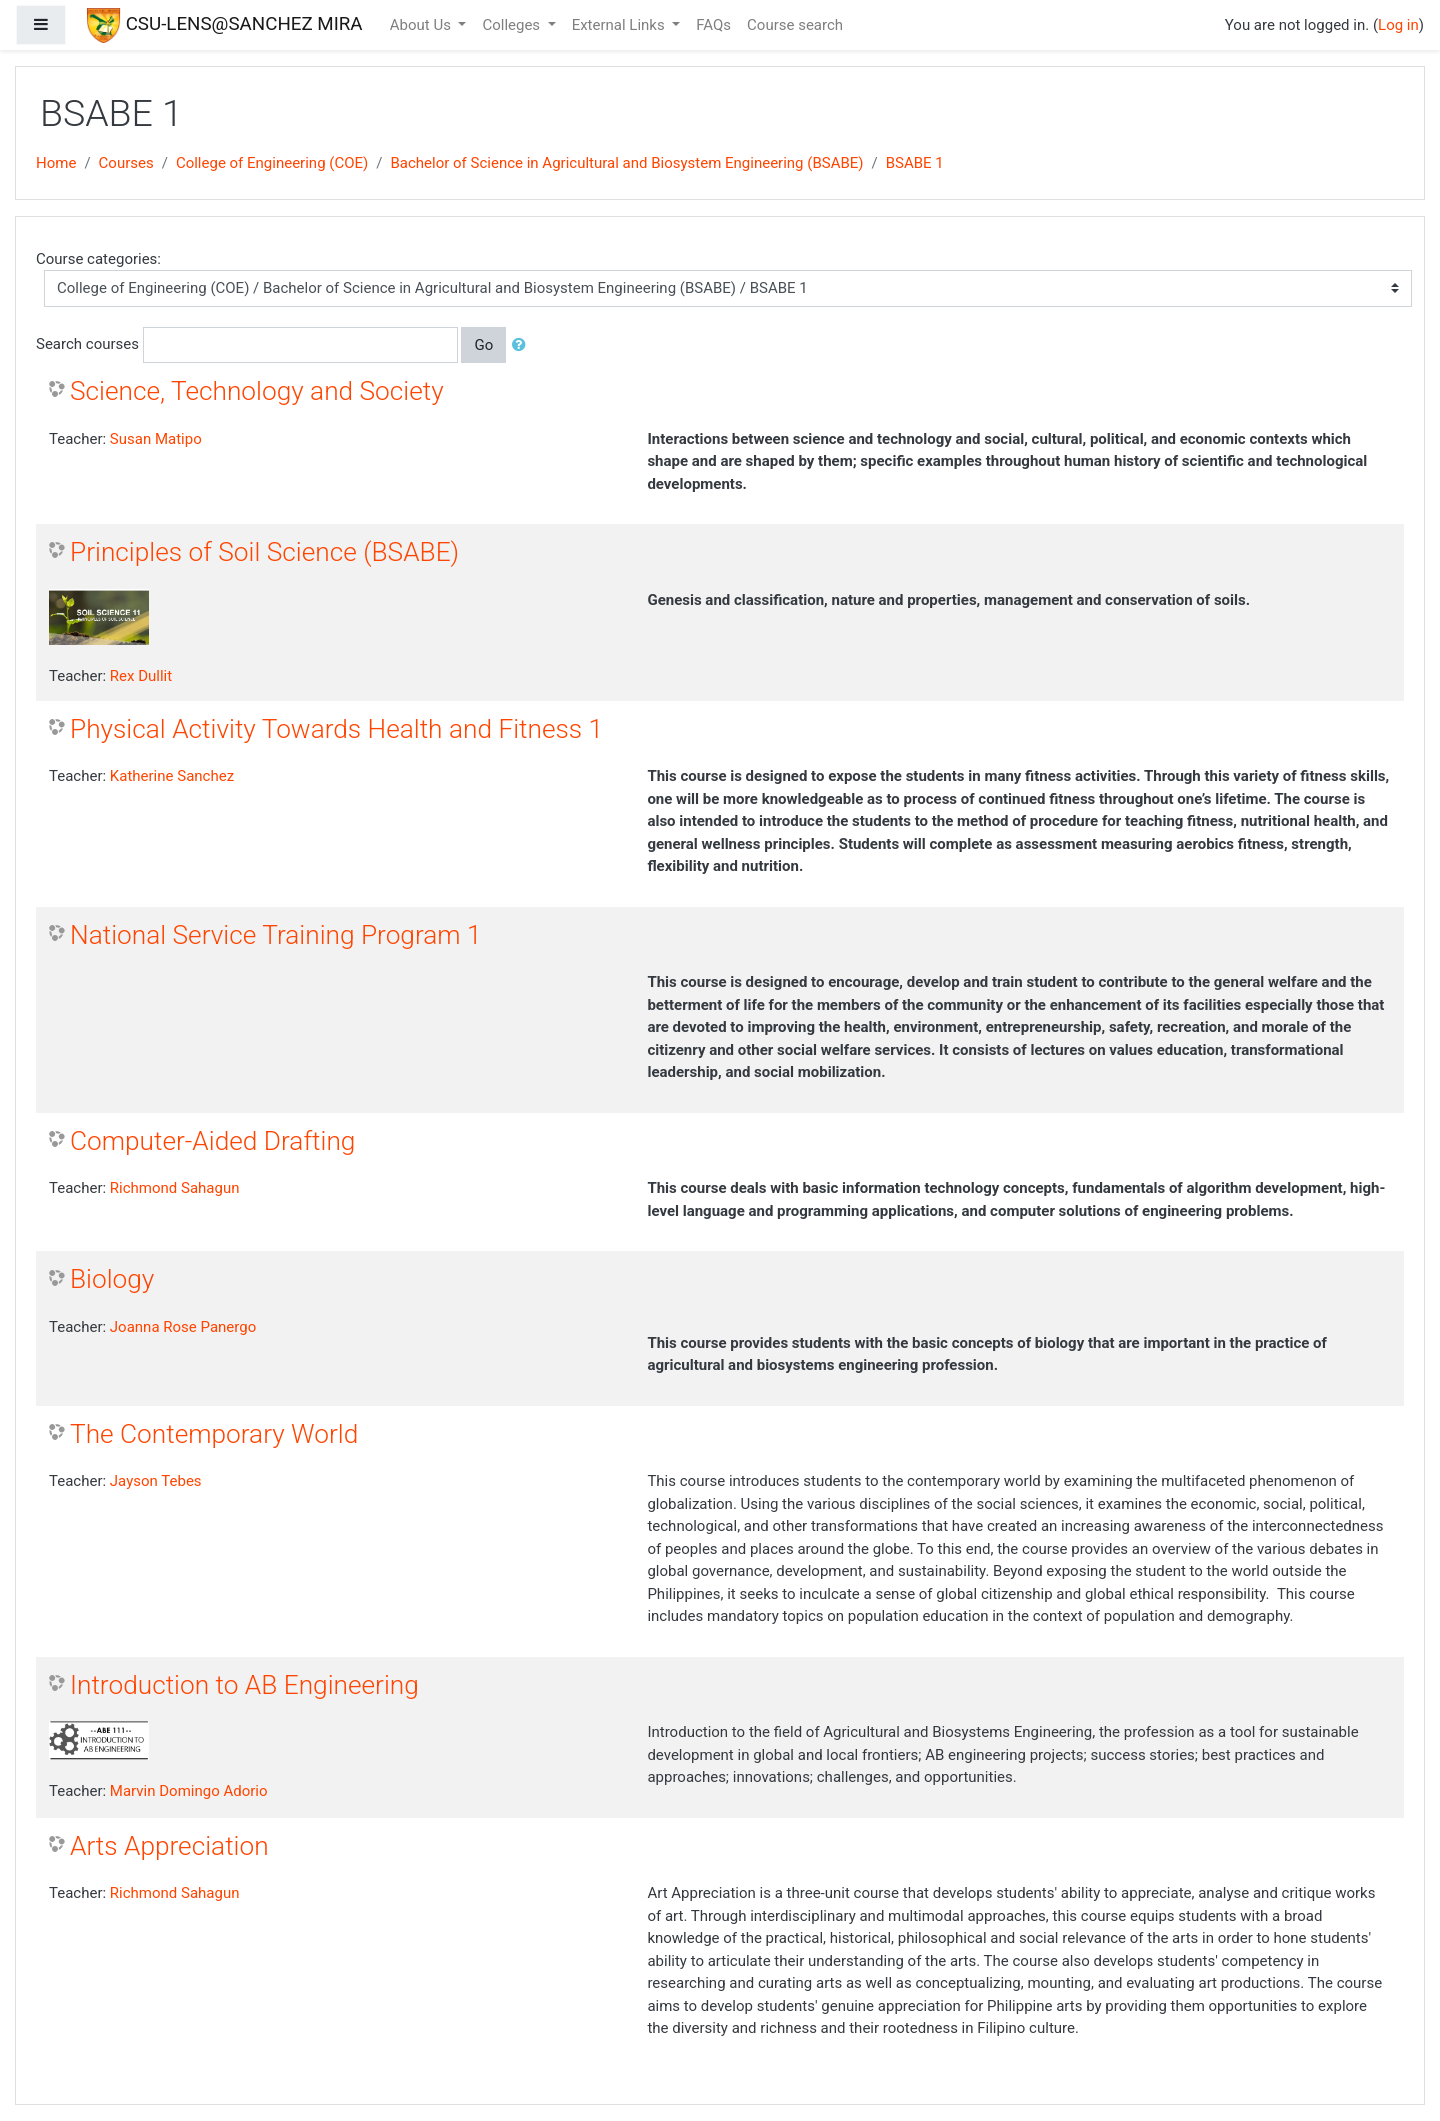  What do you see at coordinates (915, 163) in the screenshot?
I see `BSABE 1` at bounding box center [915, 163].